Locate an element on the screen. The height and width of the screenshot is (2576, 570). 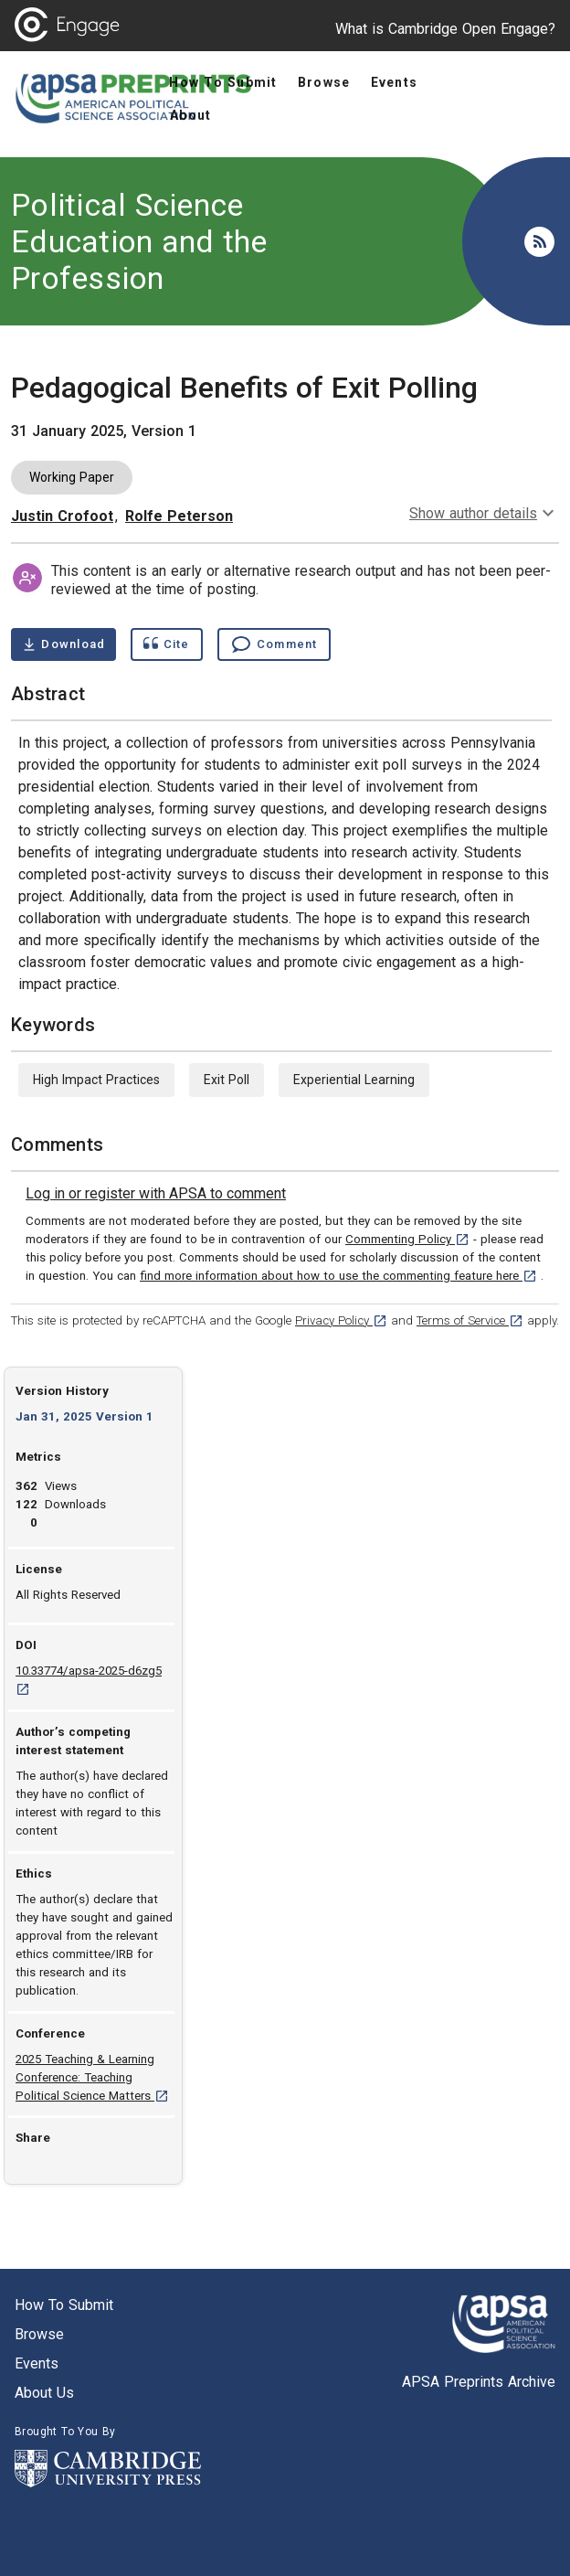
Privacy Policy is located at coordinates (341, 1320).